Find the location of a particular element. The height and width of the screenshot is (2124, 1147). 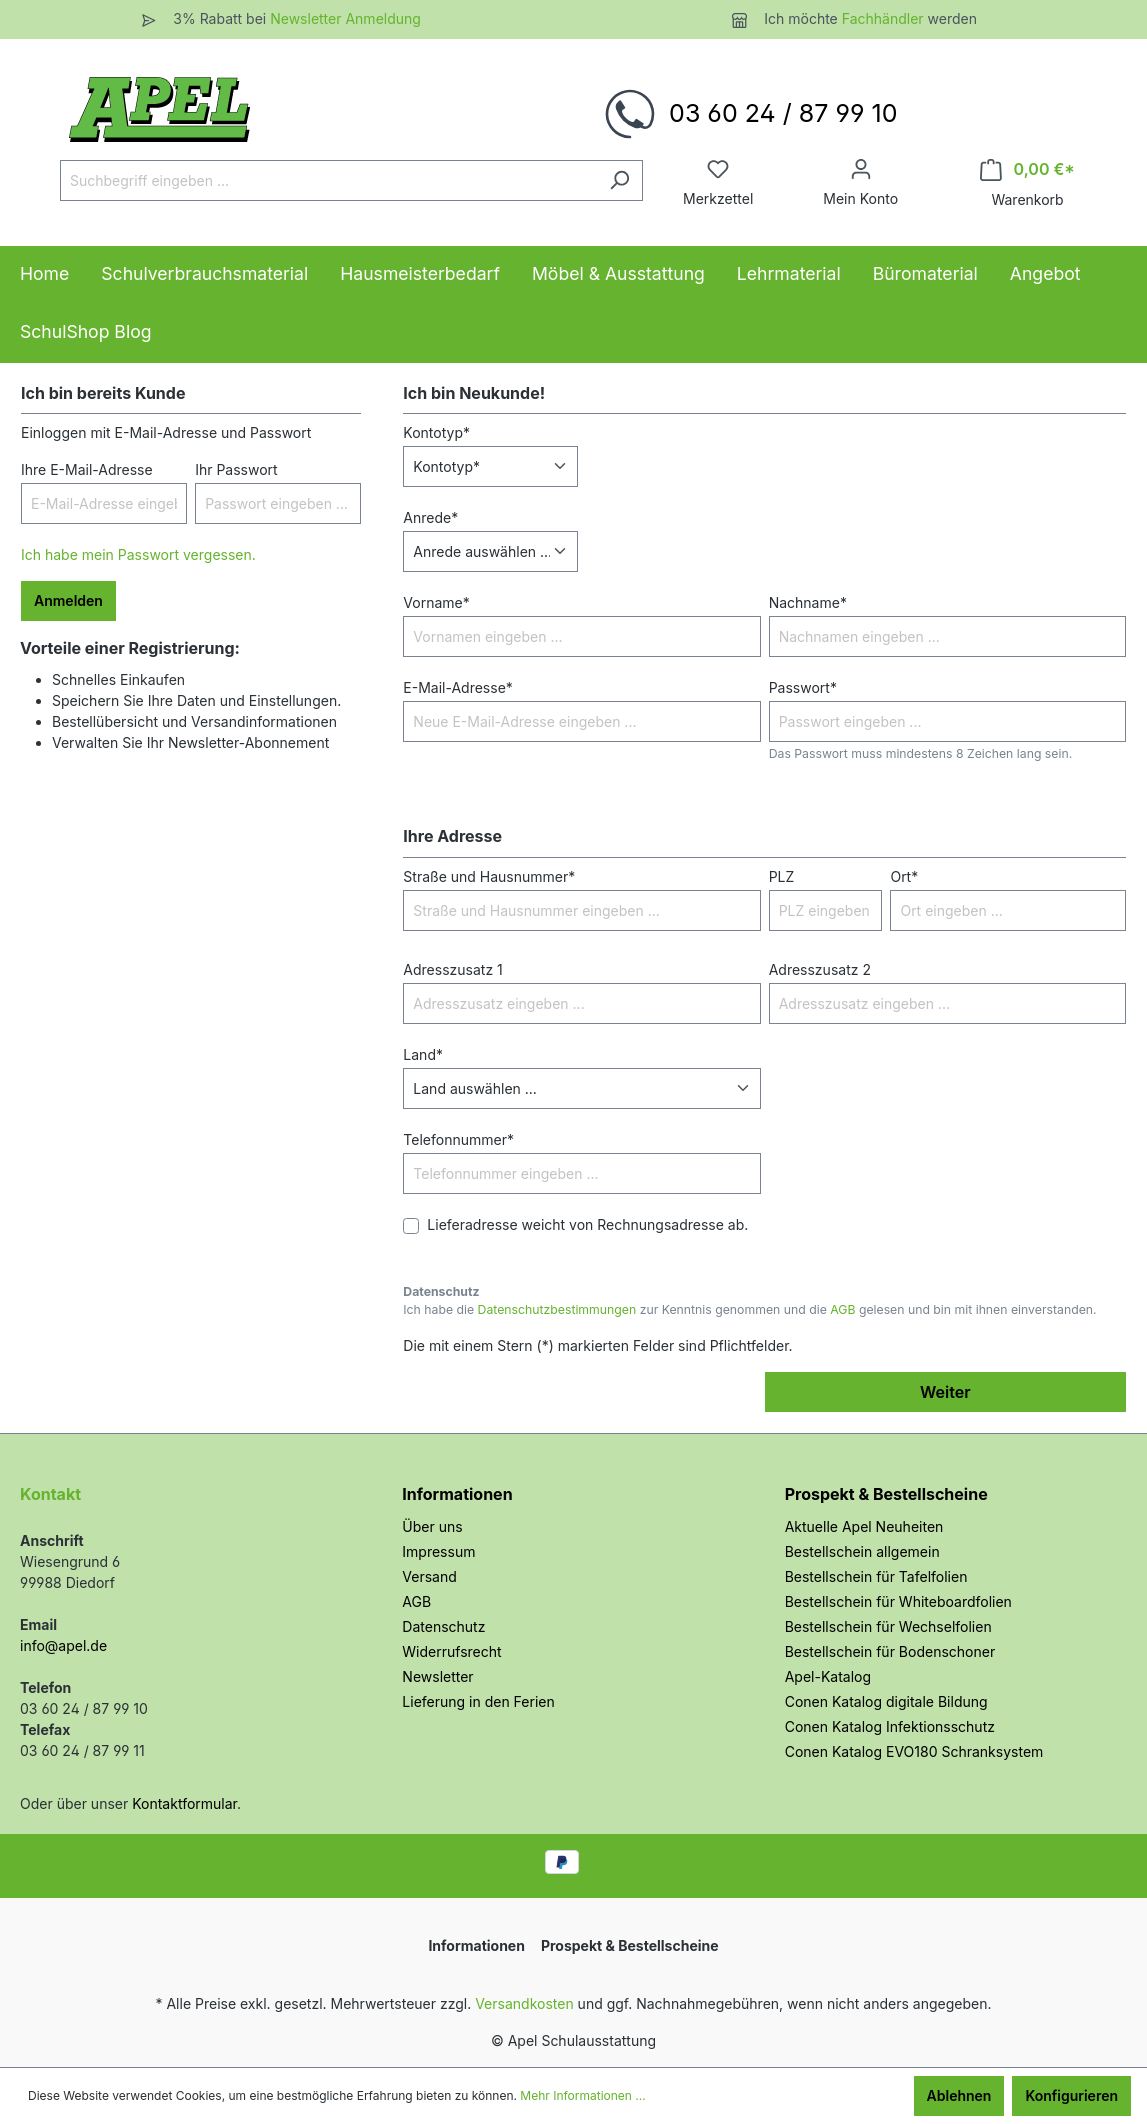

Prospekt & Bestellscheine is located at coordinates (886, 1494).